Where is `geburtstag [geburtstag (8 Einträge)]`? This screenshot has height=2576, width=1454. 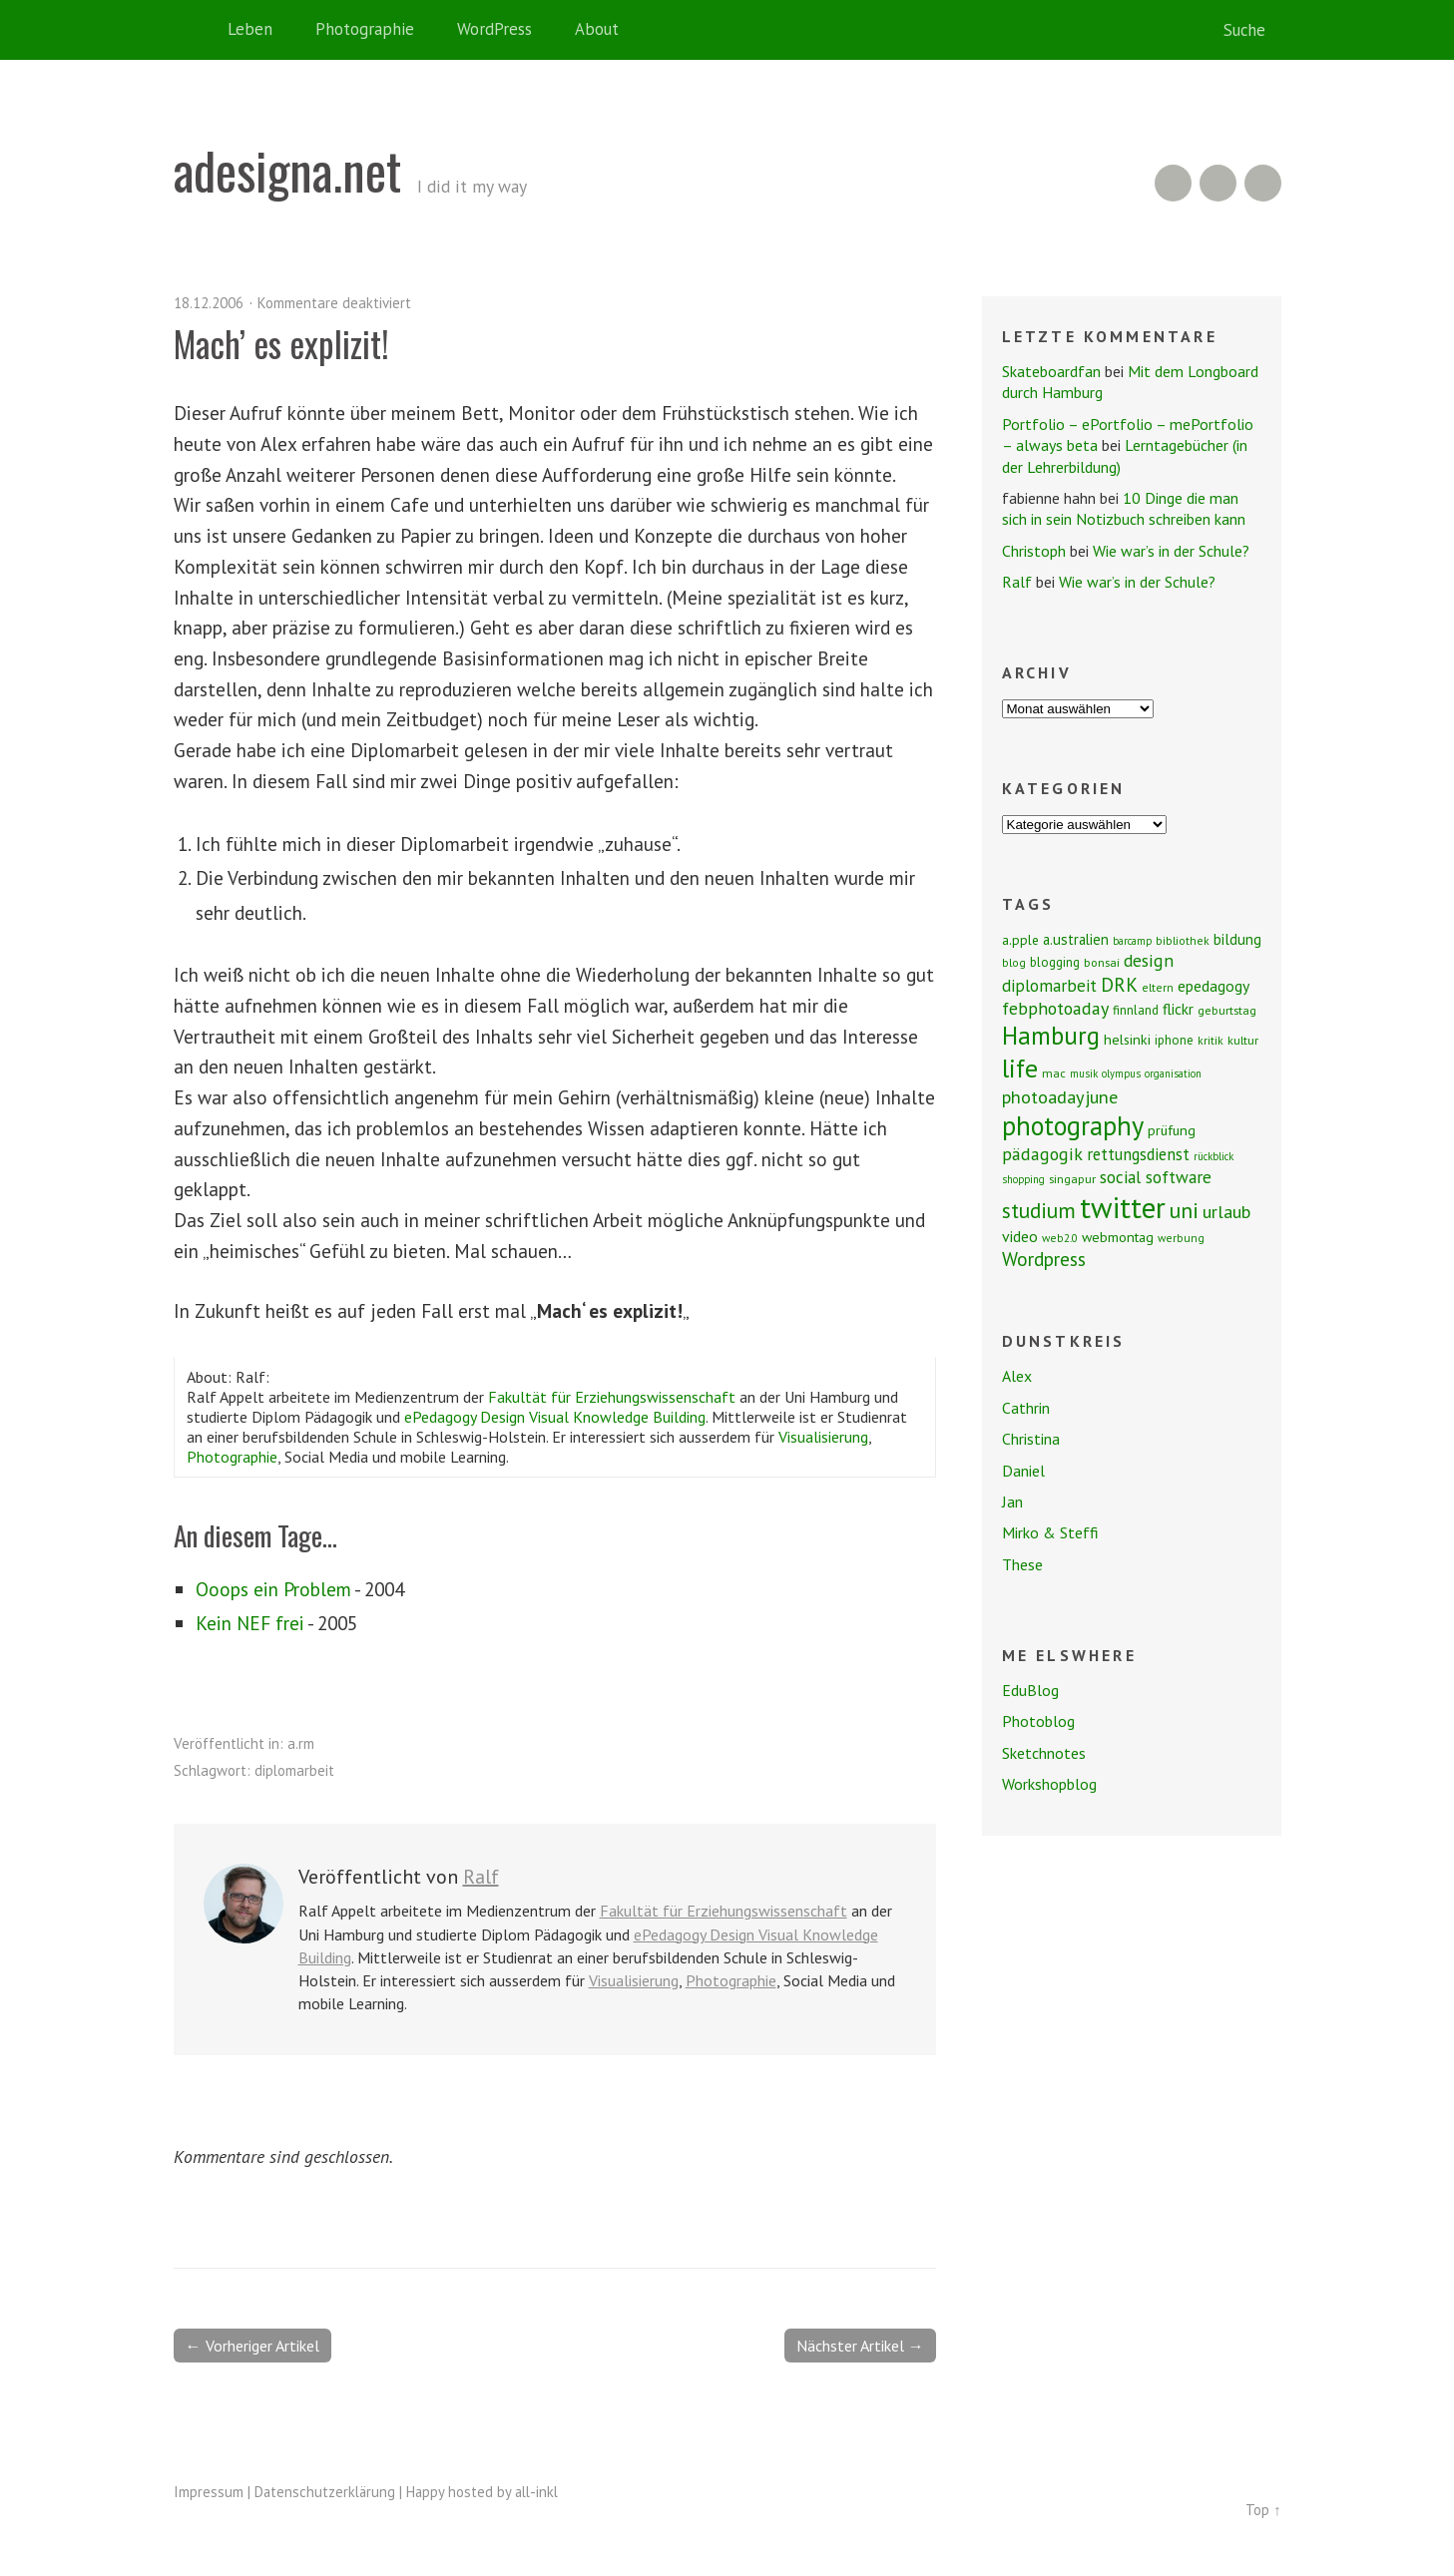
geburtstag [geburtstag (8 Einträge)] is located at coordinates (1227, 1010).